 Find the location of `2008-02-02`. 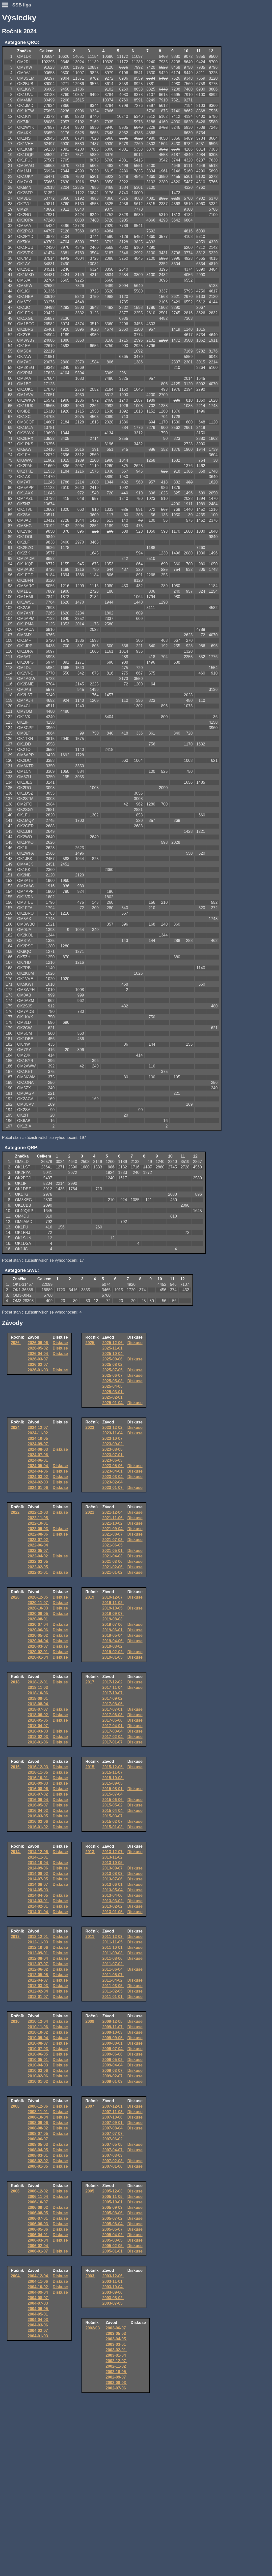

2008-02-02 is located at coordinates (38, 2161).